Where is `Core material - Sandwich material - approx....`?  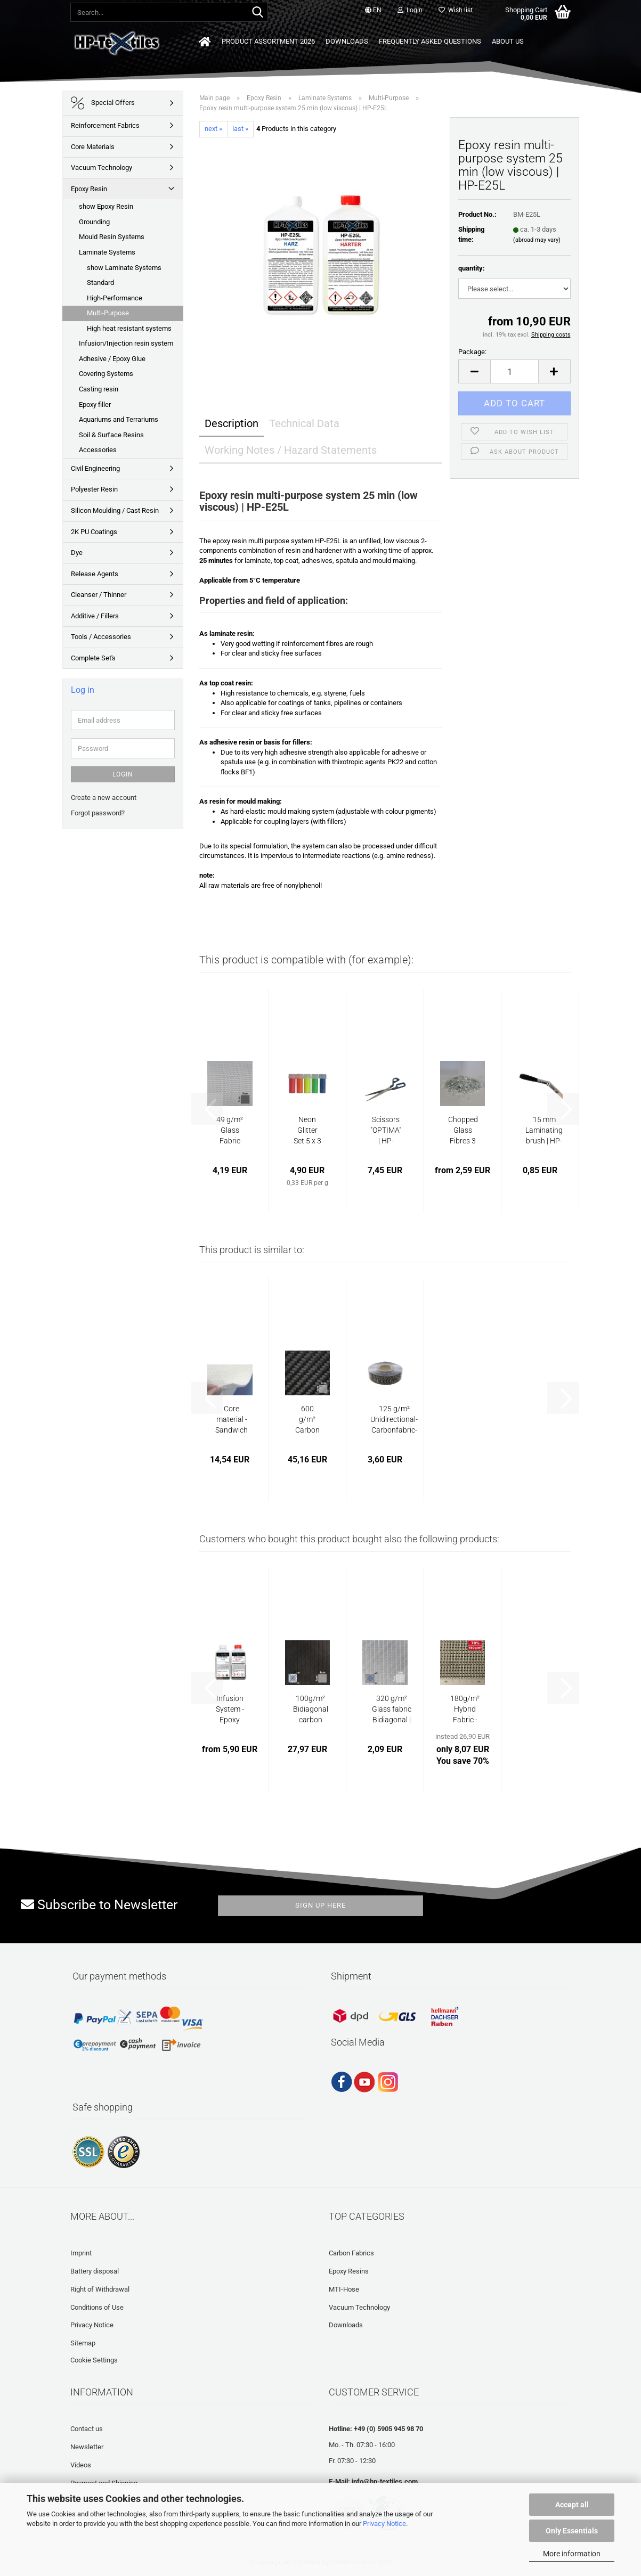 Core material - Sandwich material - approx.... is located at coordinates (231, 1419).